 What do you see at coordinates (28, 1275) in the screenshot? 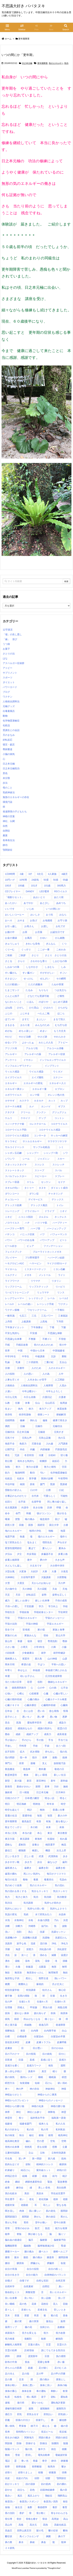
I see `メガネ [メガネ (1個の項目)]` at bounding box center [28, 1275].